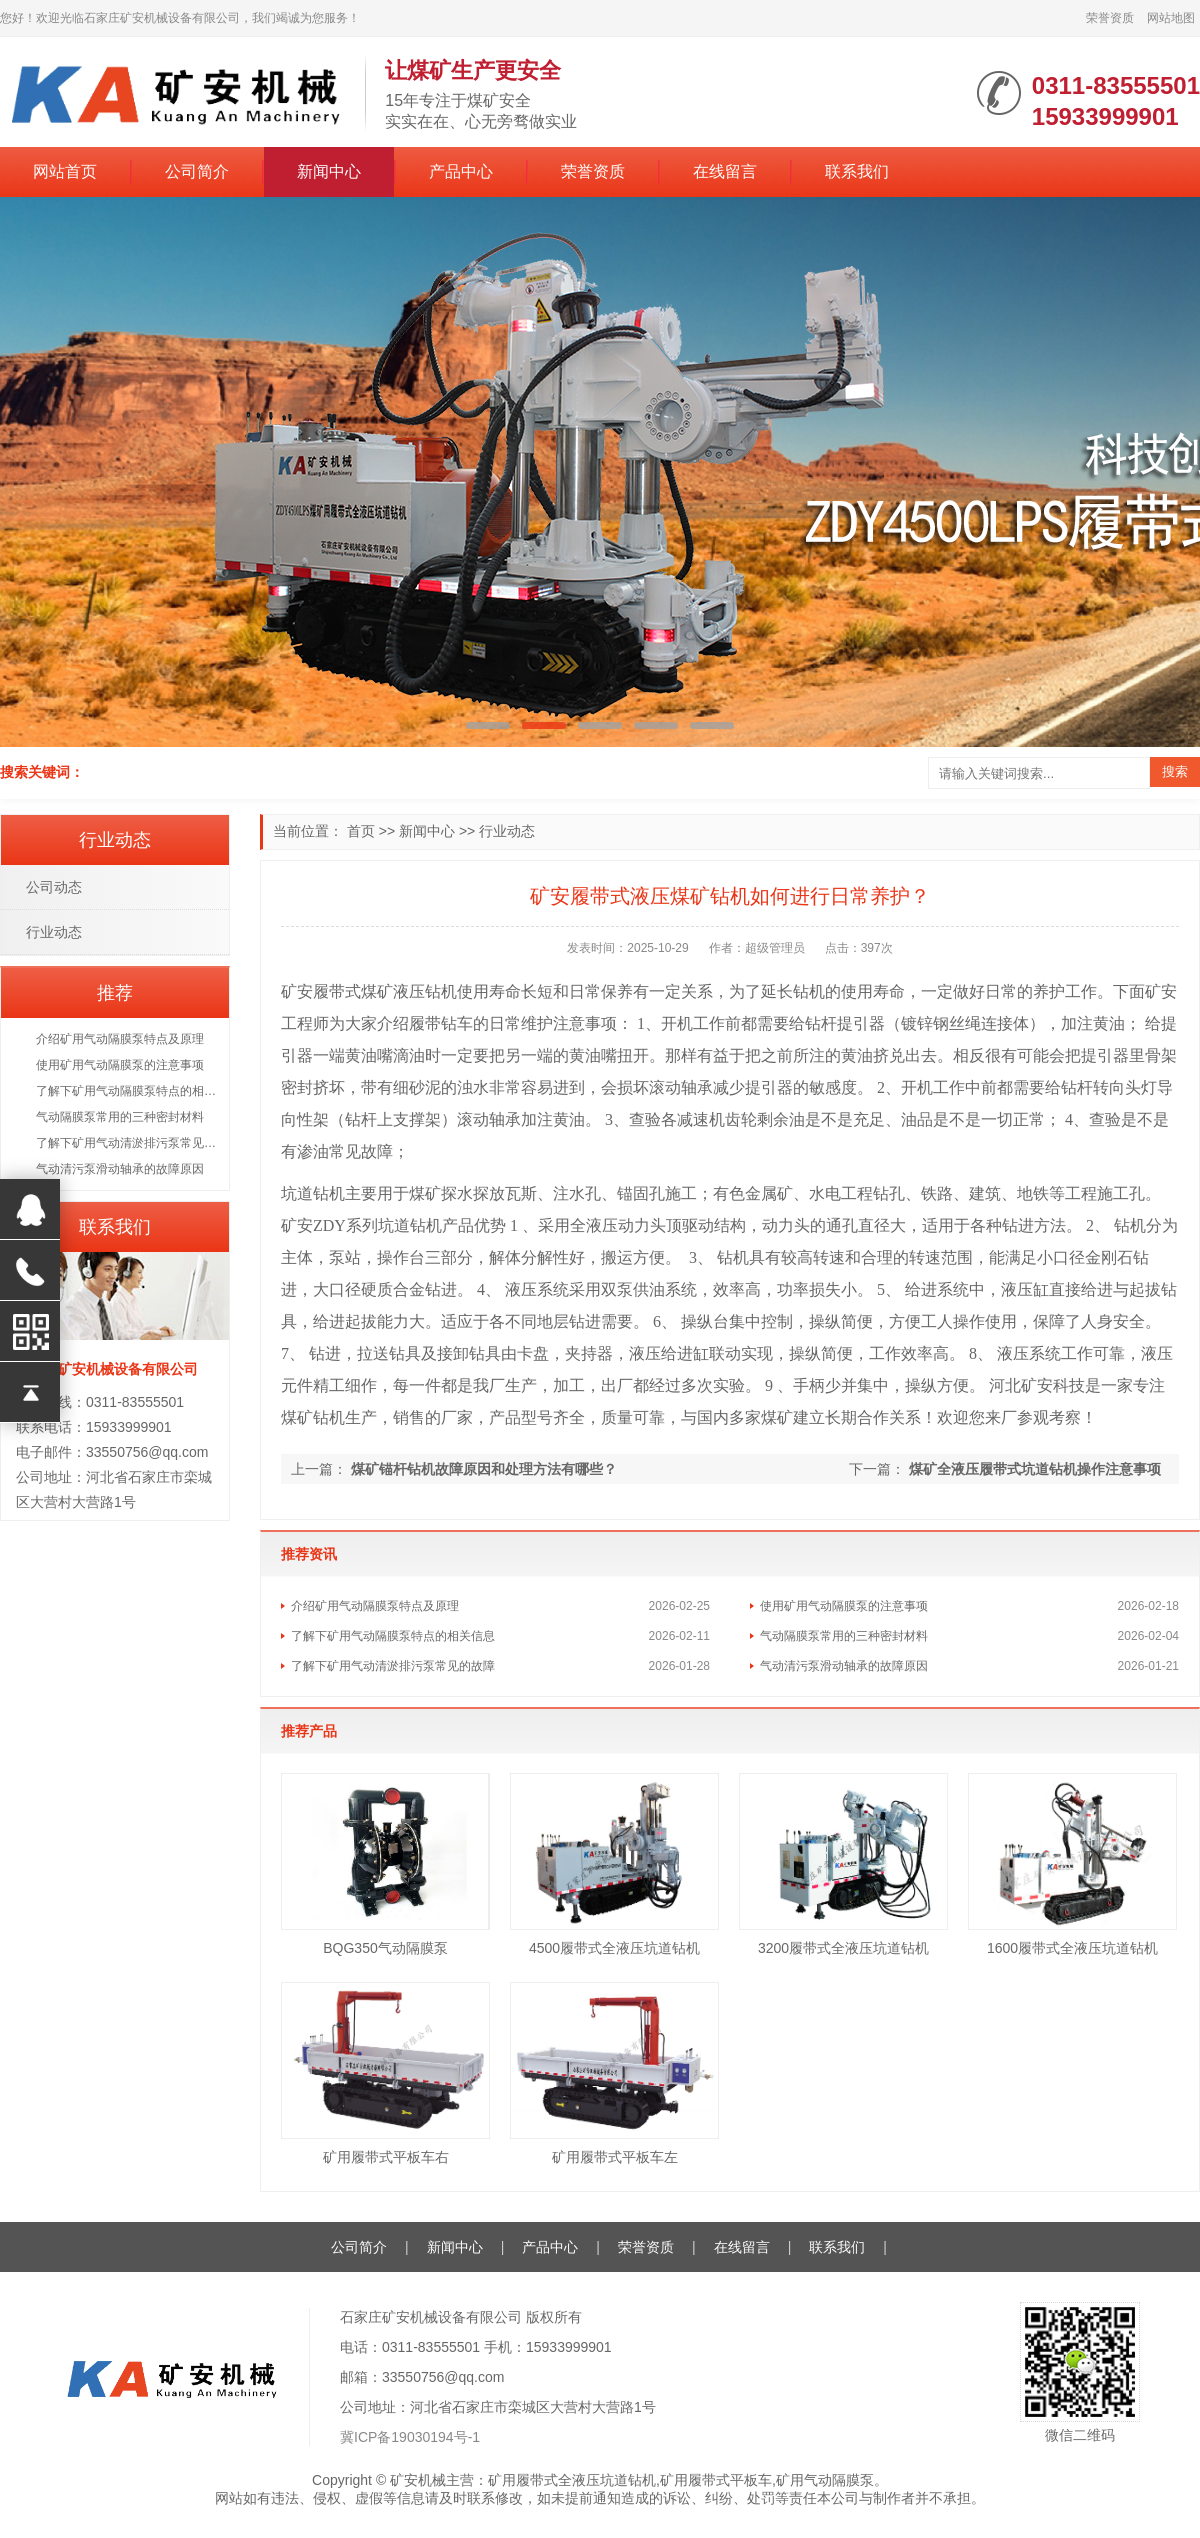 The width and height of the screenshot is (1200, 2538). I want to click on 行业动态, so click(507, 831).